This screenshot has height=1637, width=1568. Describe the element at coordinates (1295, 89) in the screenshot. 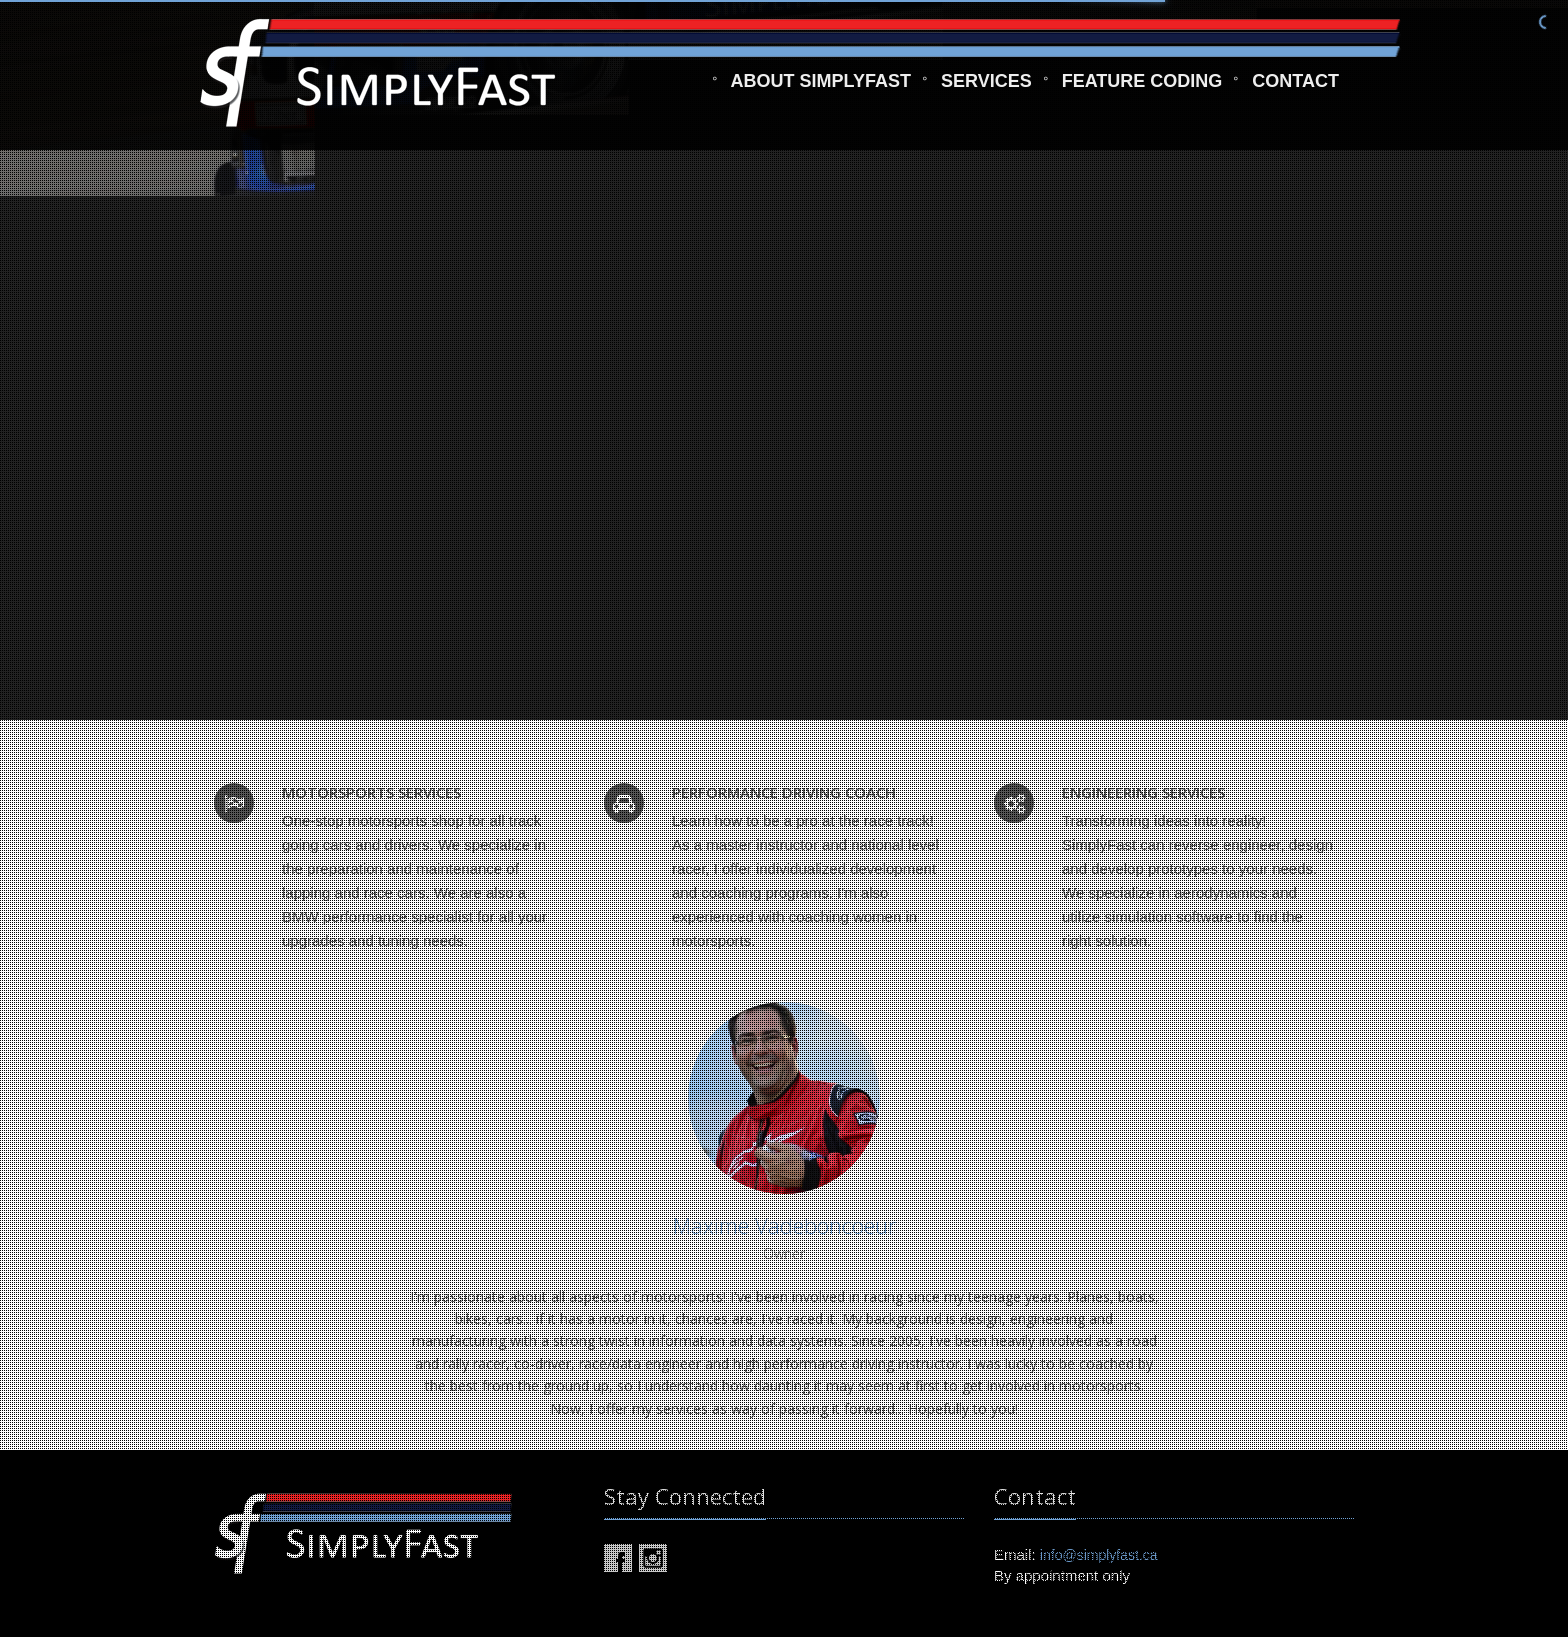

I see `Contact` at that location.